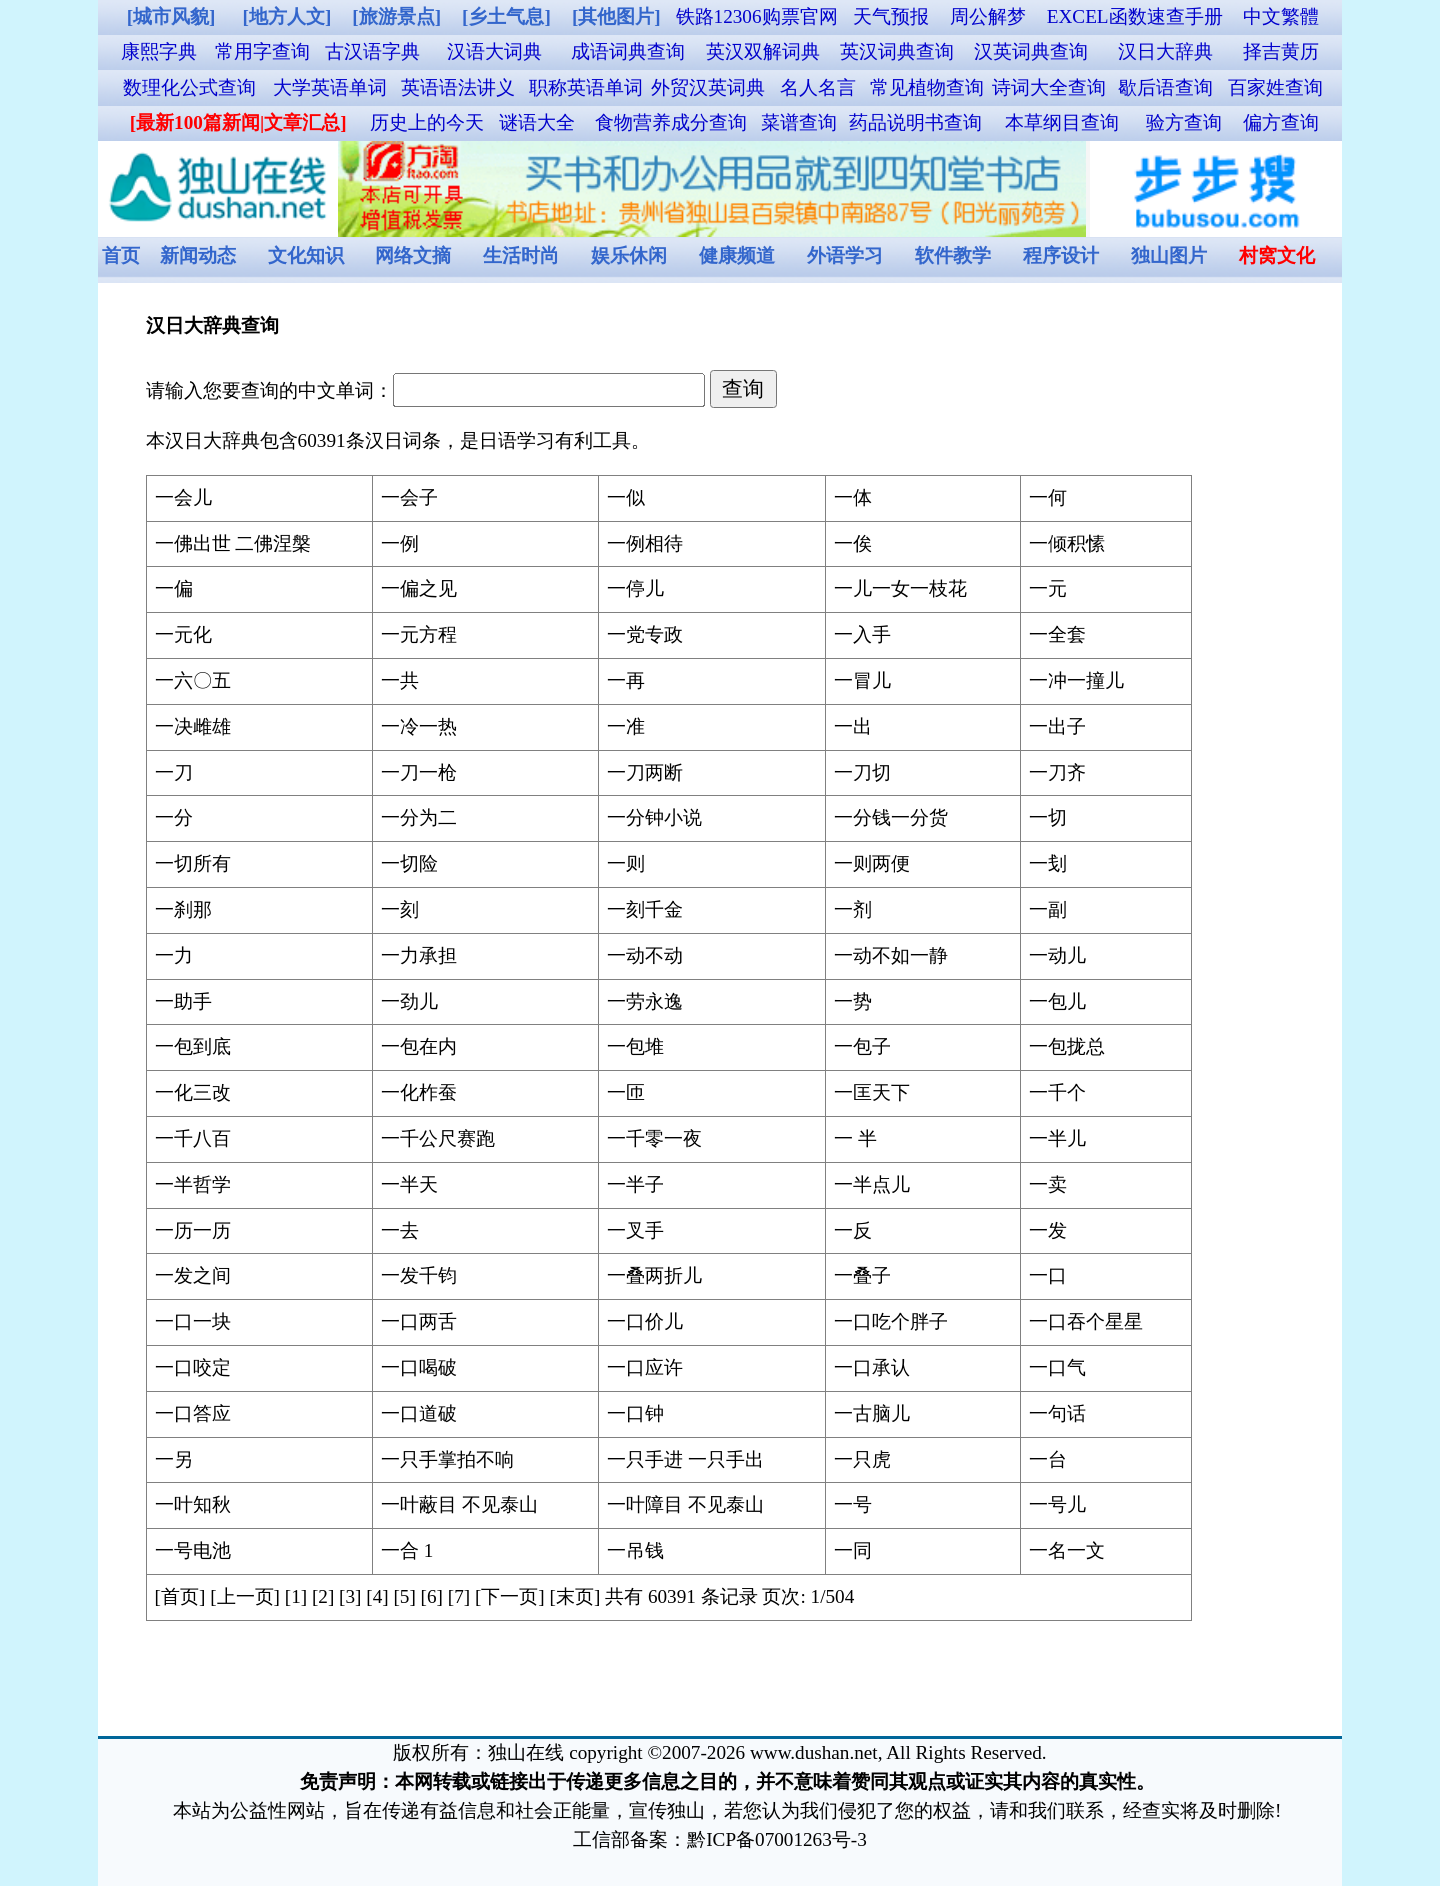 Image resolution: width=1440 pixels, height=1886 pixels. Describe the element at coordinates (409, 497) in the screenshot. I see `一会子` at that location.